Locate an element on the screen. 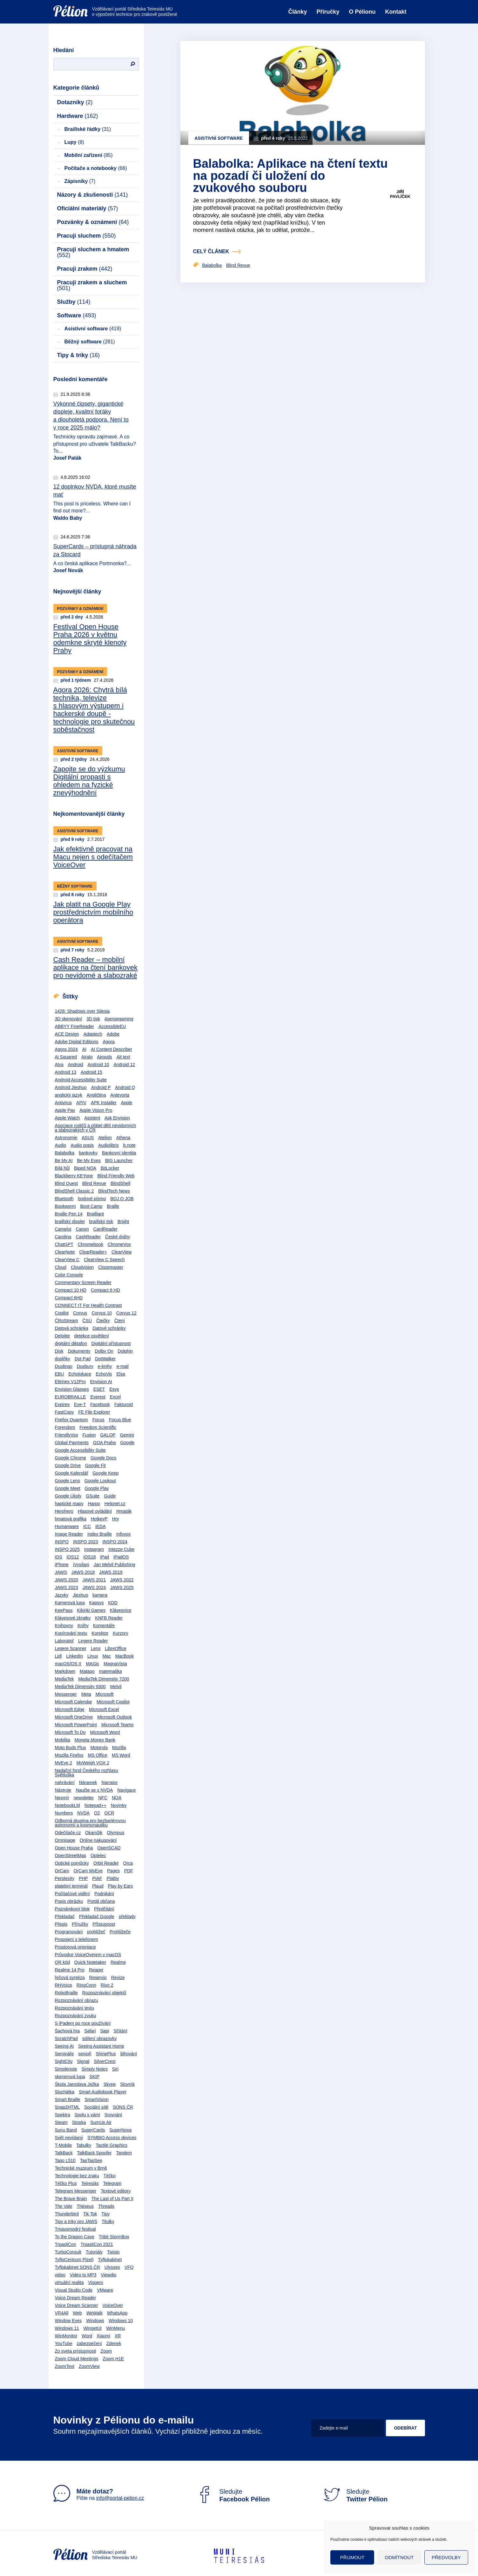 The width and height of the screenshot is (478, 2576). CONNECT IT For Health Contrast is located at coordinates (88, 1305).